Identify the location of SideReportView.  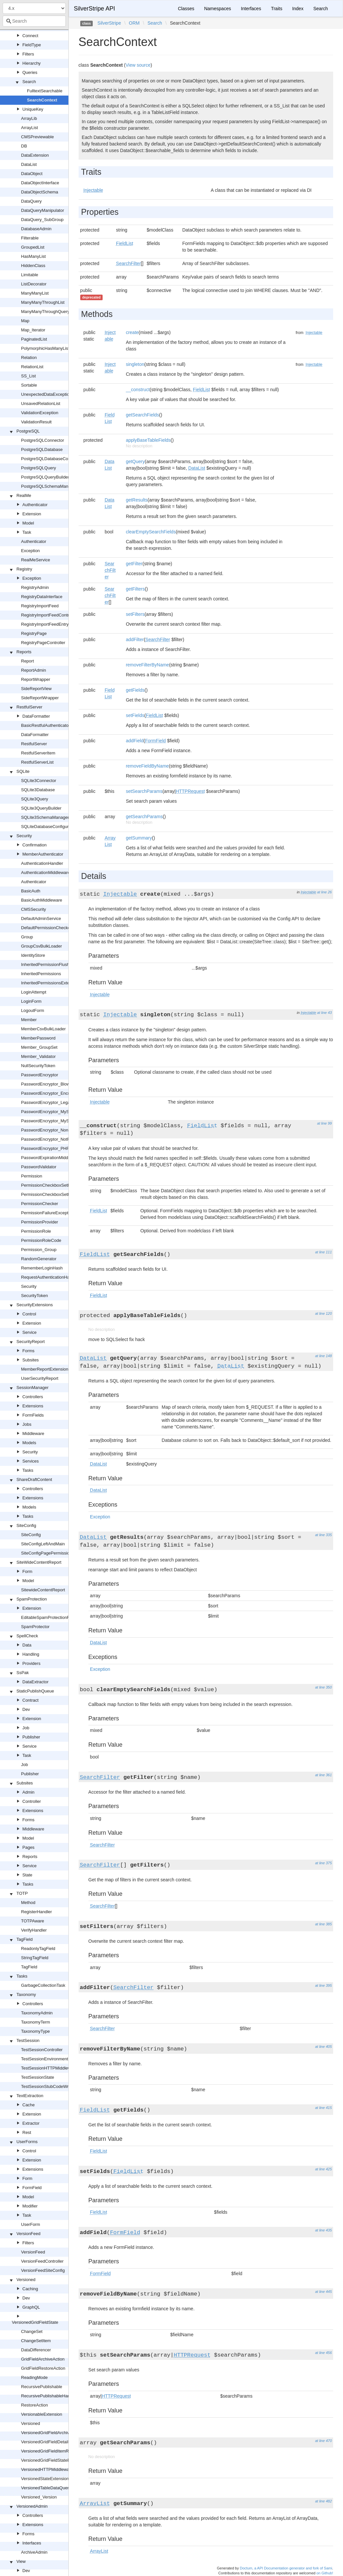
(36, 688).